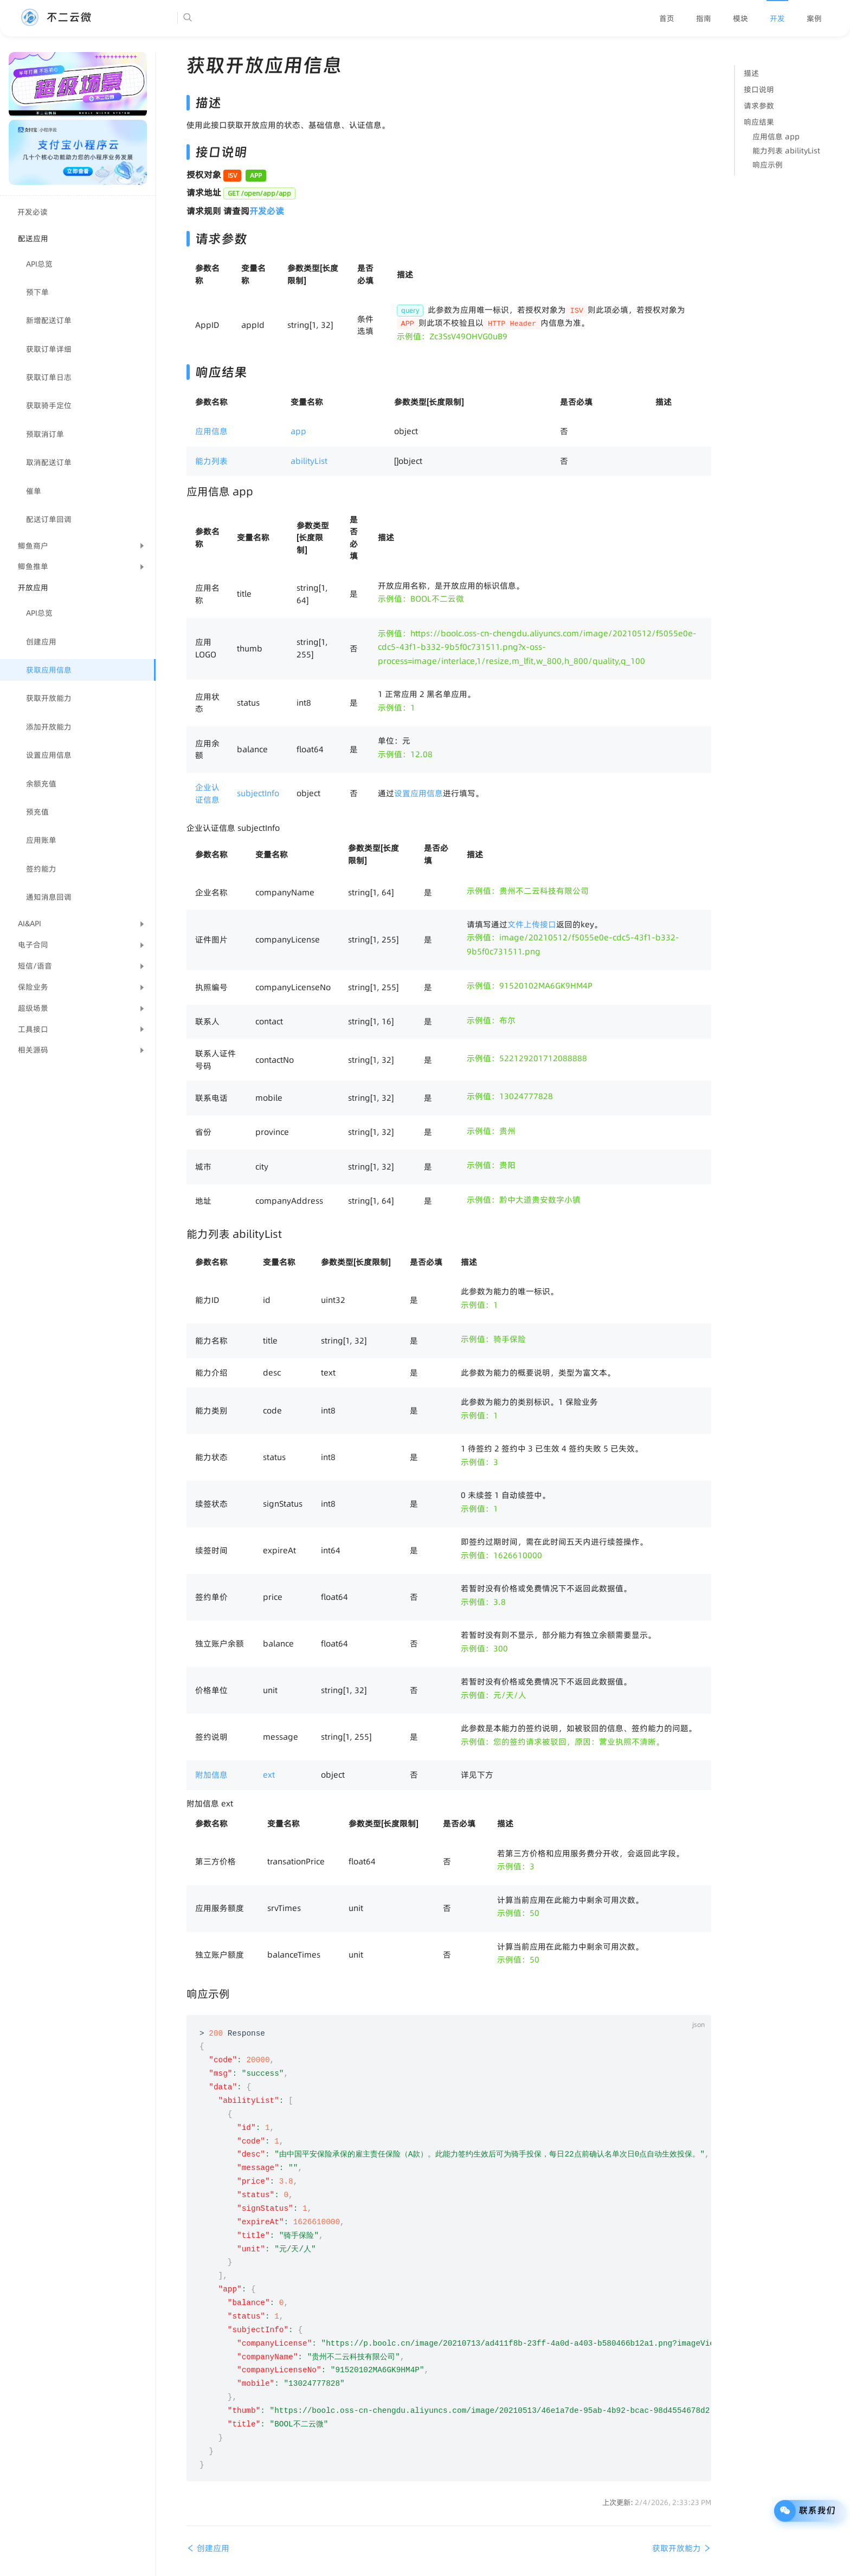  What do you see at coordinates (666, 18) in the screenshot?
I see `首页` at bounding box center [666, 18].